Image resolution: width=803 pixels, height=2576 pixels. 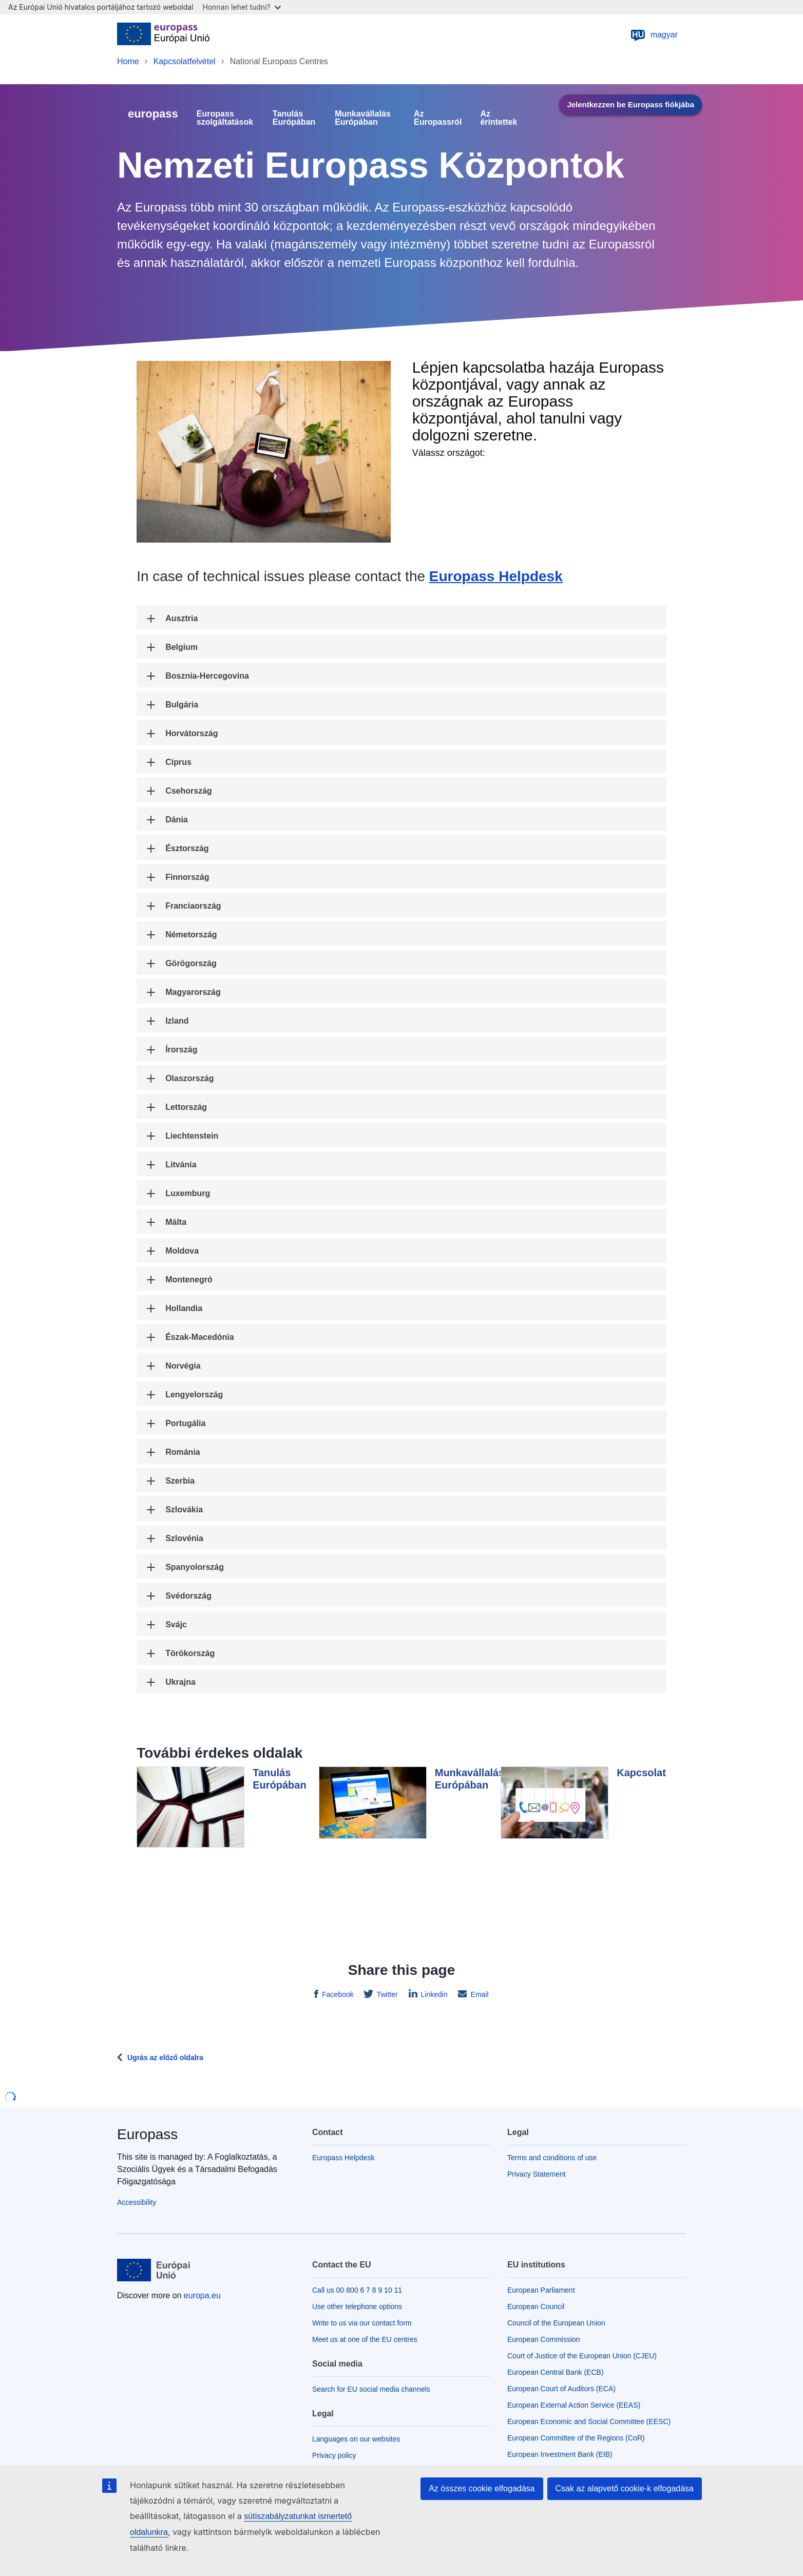 I want to click on Honnan lehet tudni?, so click(x=242, y=7).